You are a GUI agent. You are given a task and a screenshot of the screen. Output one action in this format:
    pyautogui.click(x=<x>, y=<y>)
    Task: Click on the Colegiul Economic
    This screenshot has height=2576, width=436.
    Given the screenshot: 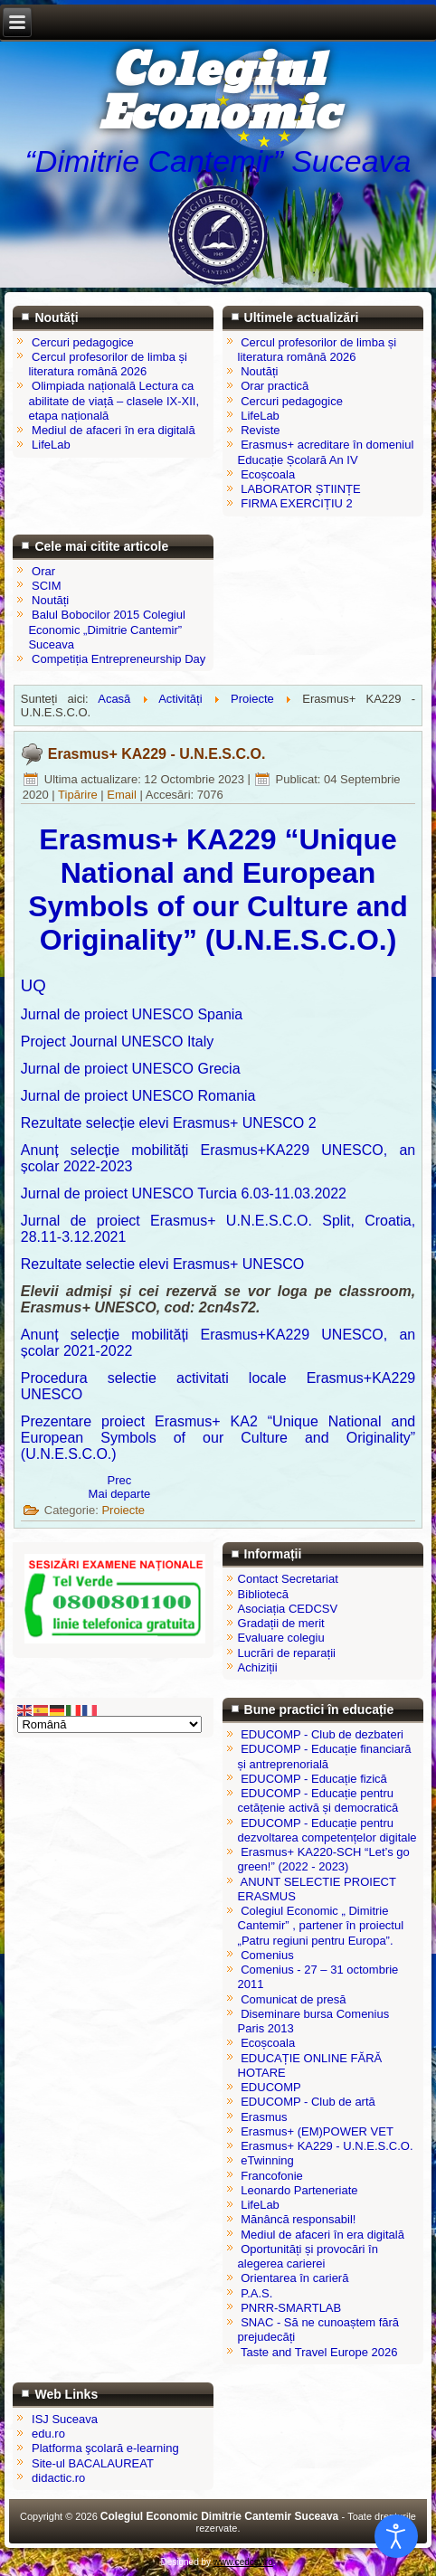 What is the action you would take?
    pyautogui.click(x=218, y=93)
    